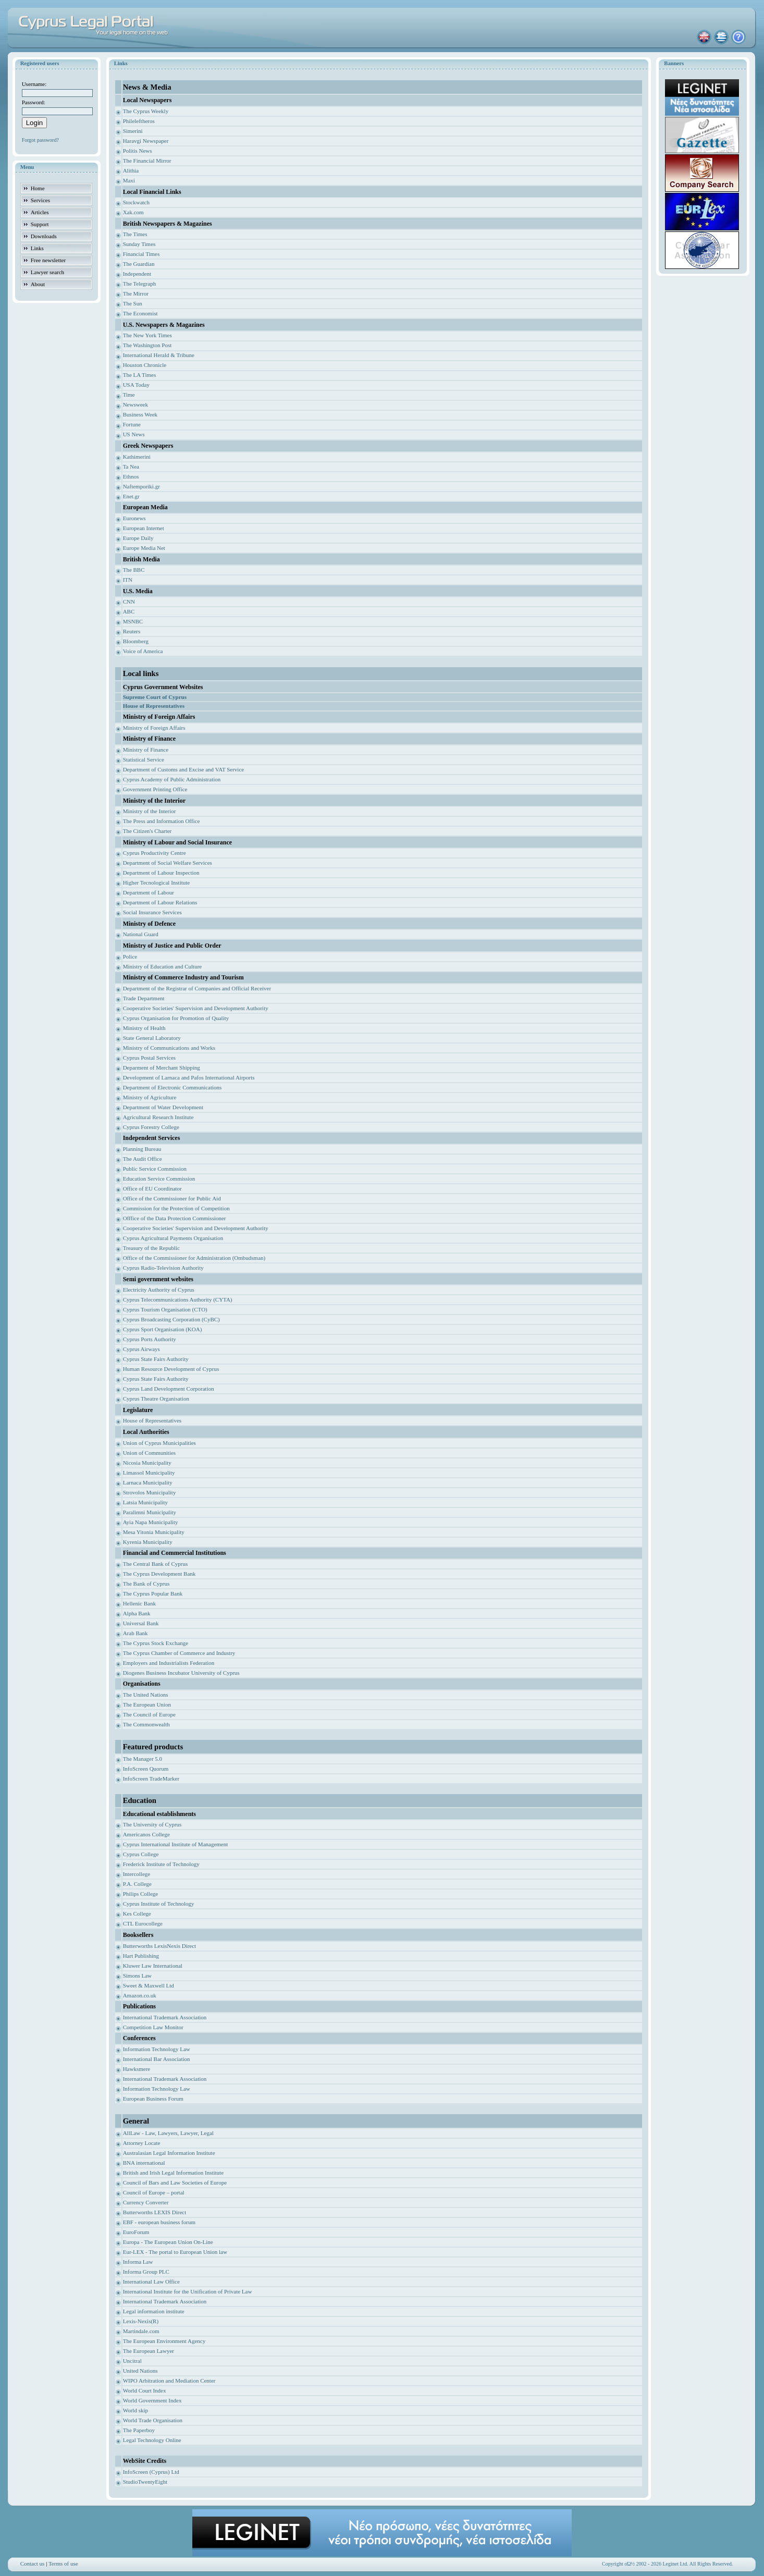  I want to click on International Institute for the Unification of Private Law, so click(187, 2291).